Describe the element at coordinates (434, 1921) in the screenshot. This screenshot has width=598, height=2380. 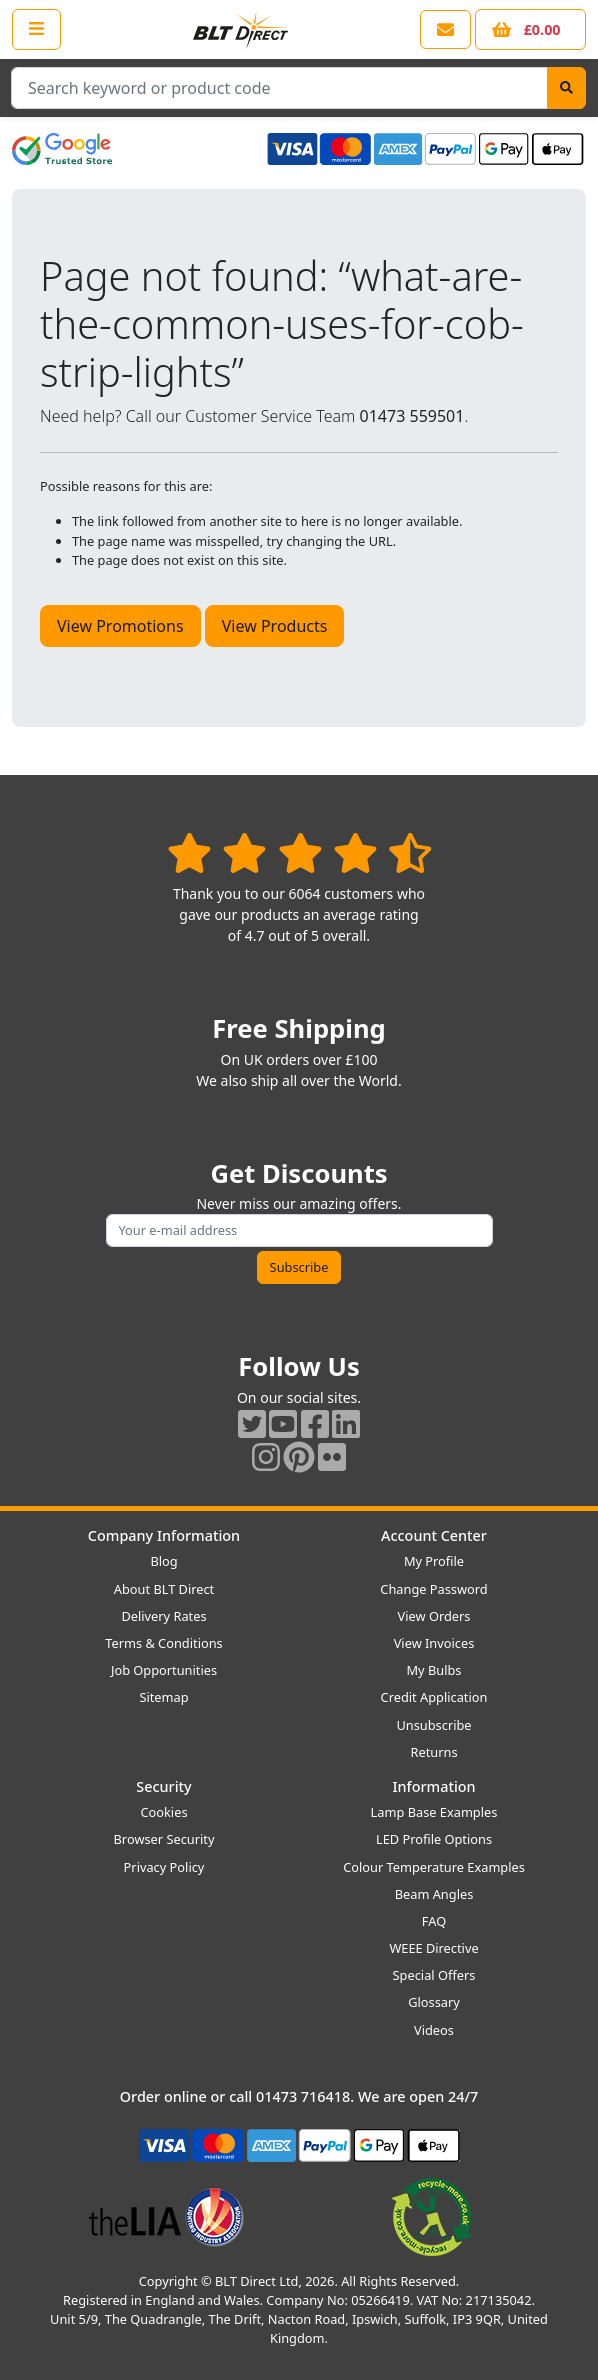
I see `FAQ` at that location.